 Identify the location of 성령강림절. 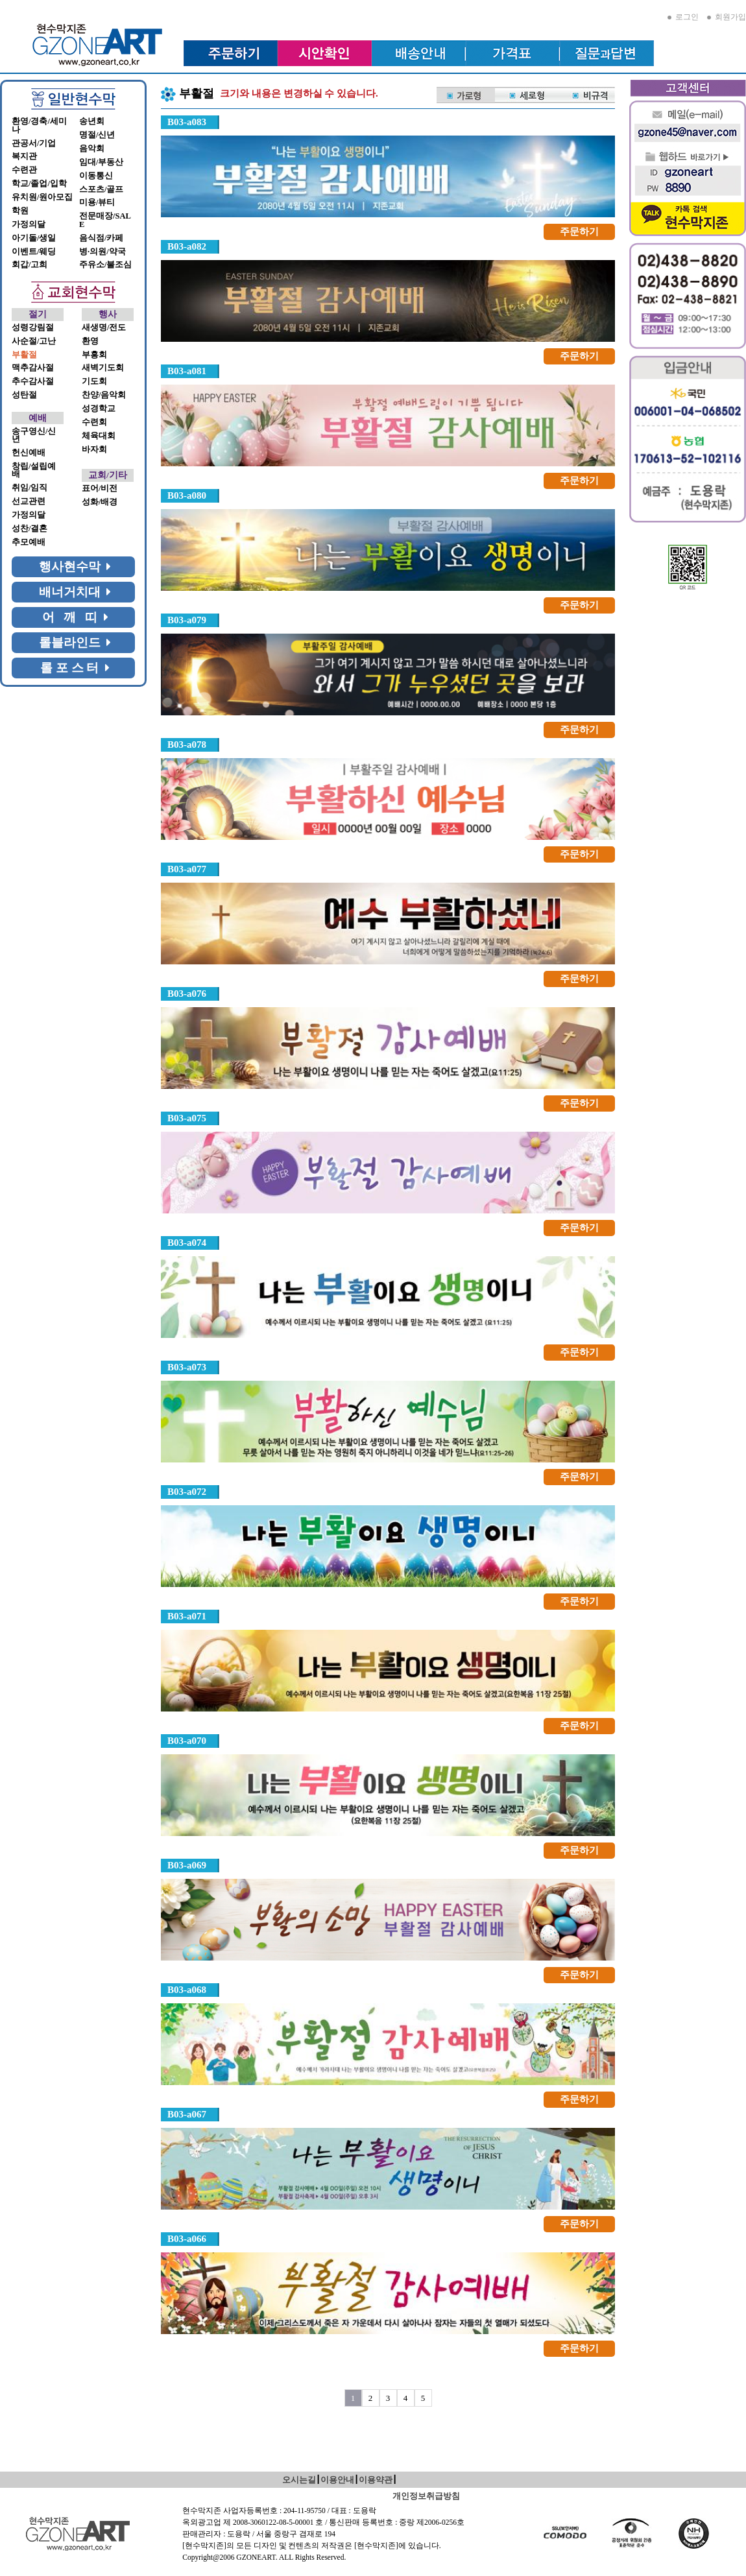
(33, 327).